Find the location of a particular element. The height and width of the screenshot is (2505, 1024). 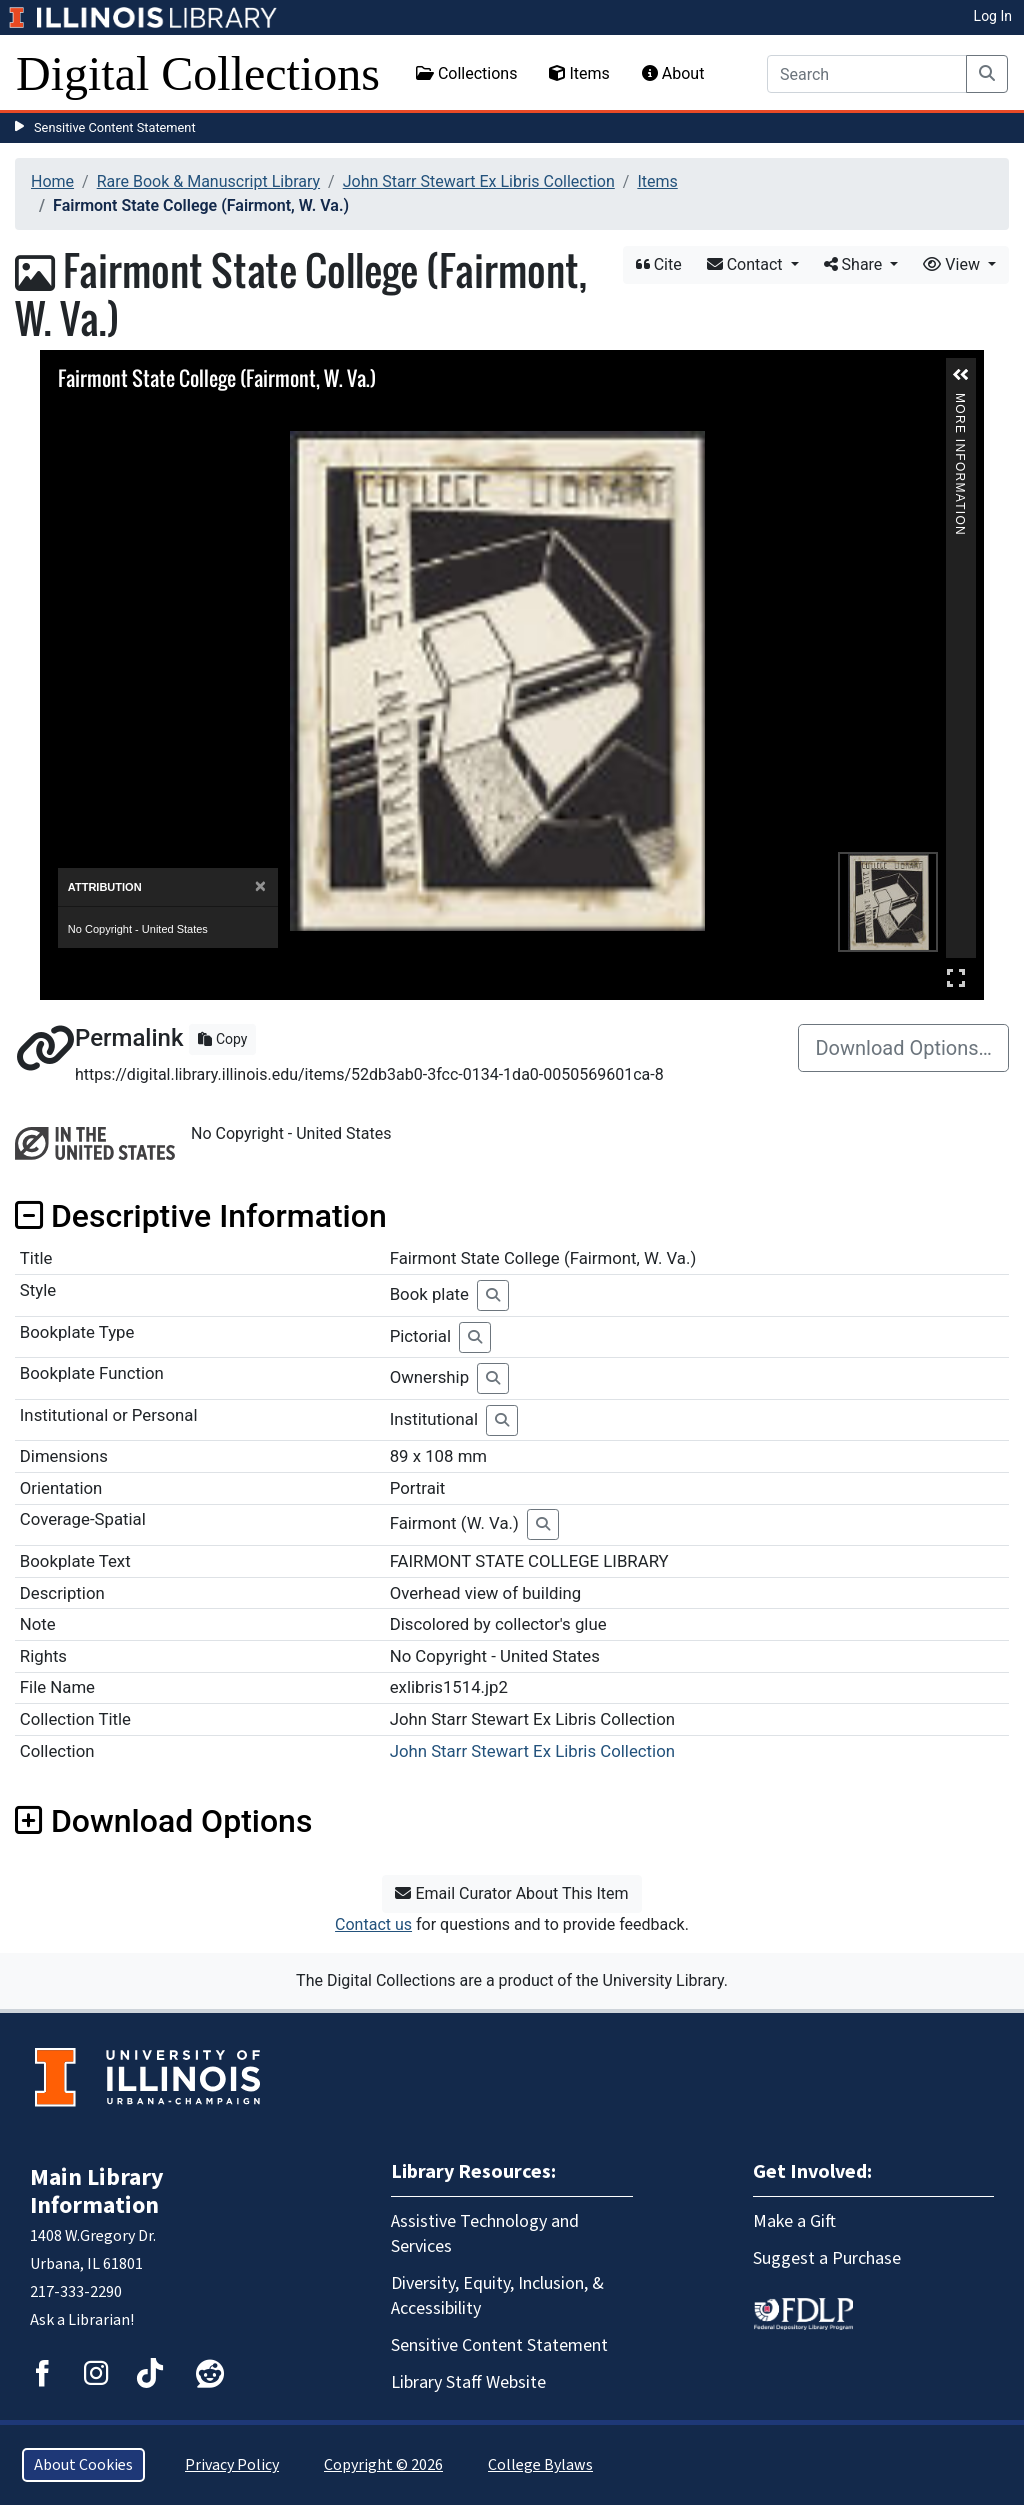

Assistive Technology and Services is located at coordinates (485, 2234).